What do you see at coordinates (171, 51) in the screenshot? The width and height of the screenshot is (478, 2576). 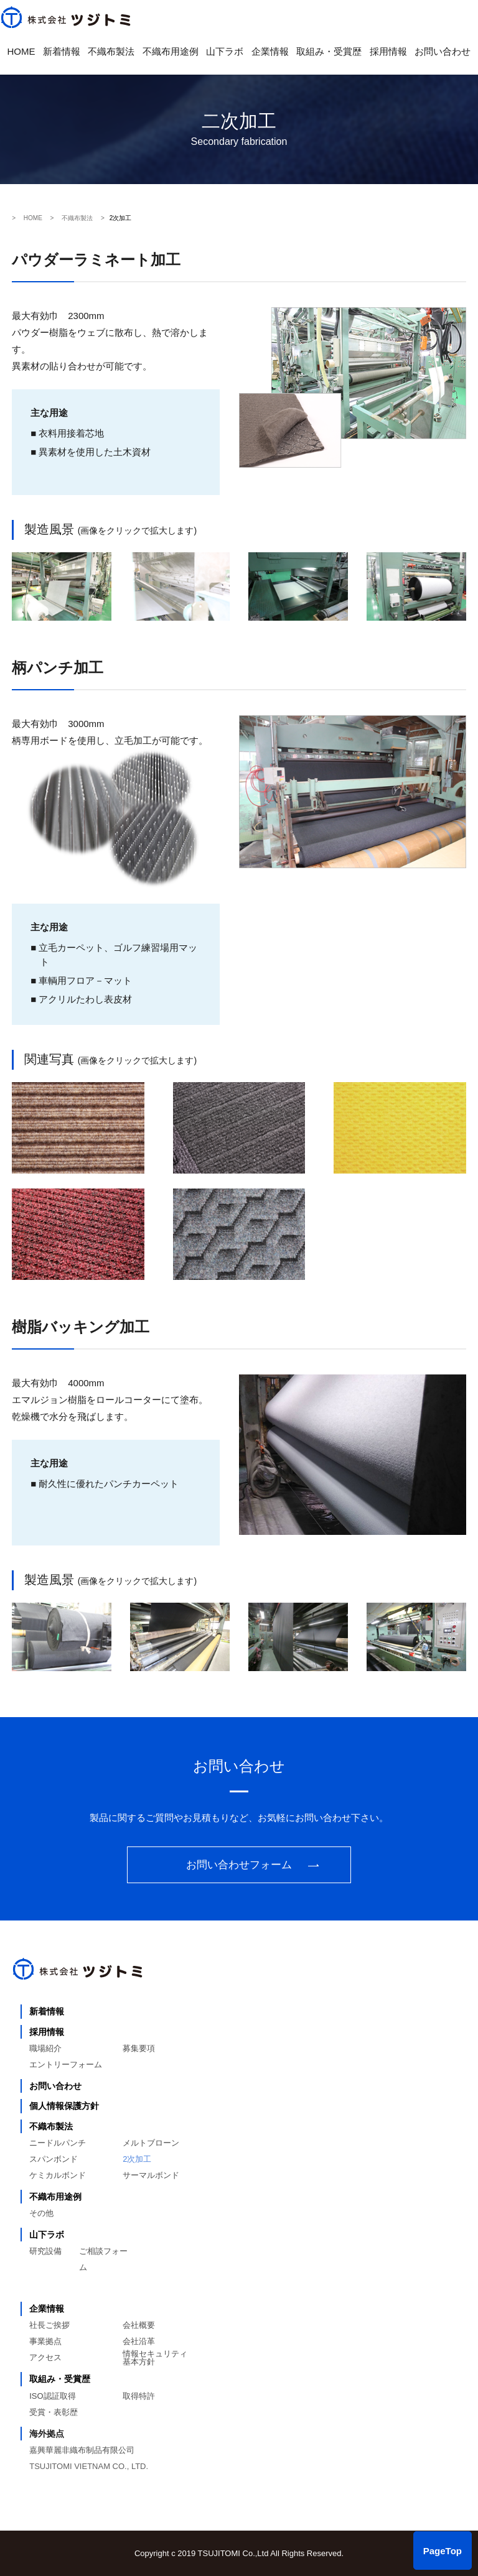 I see `不織布用途例` at bounding box center [171, 51].